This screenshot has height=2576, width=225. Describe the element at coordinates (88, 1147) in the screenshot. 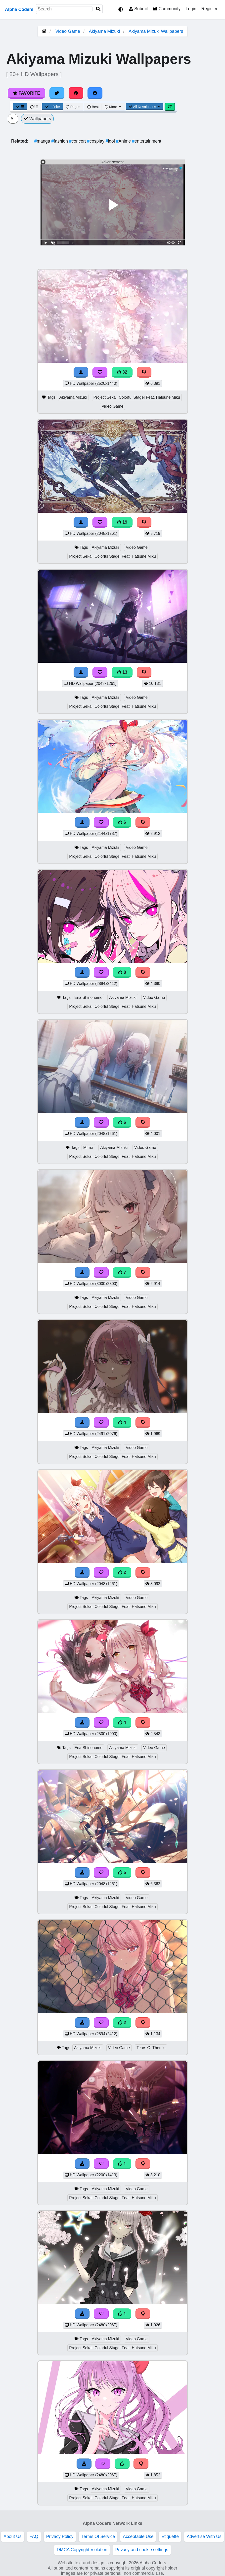

I see `Mirror` at that location.